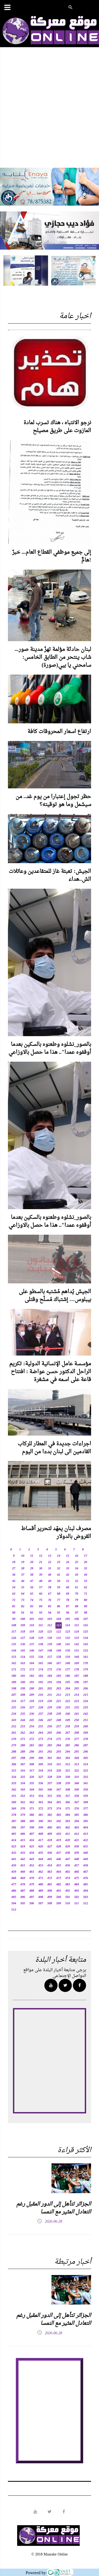 This screenshot has height=2576, width=99. What do you see at coordinates (22, 1840) in the screenshot?
I see `415` at bounding box center [22, 1840].